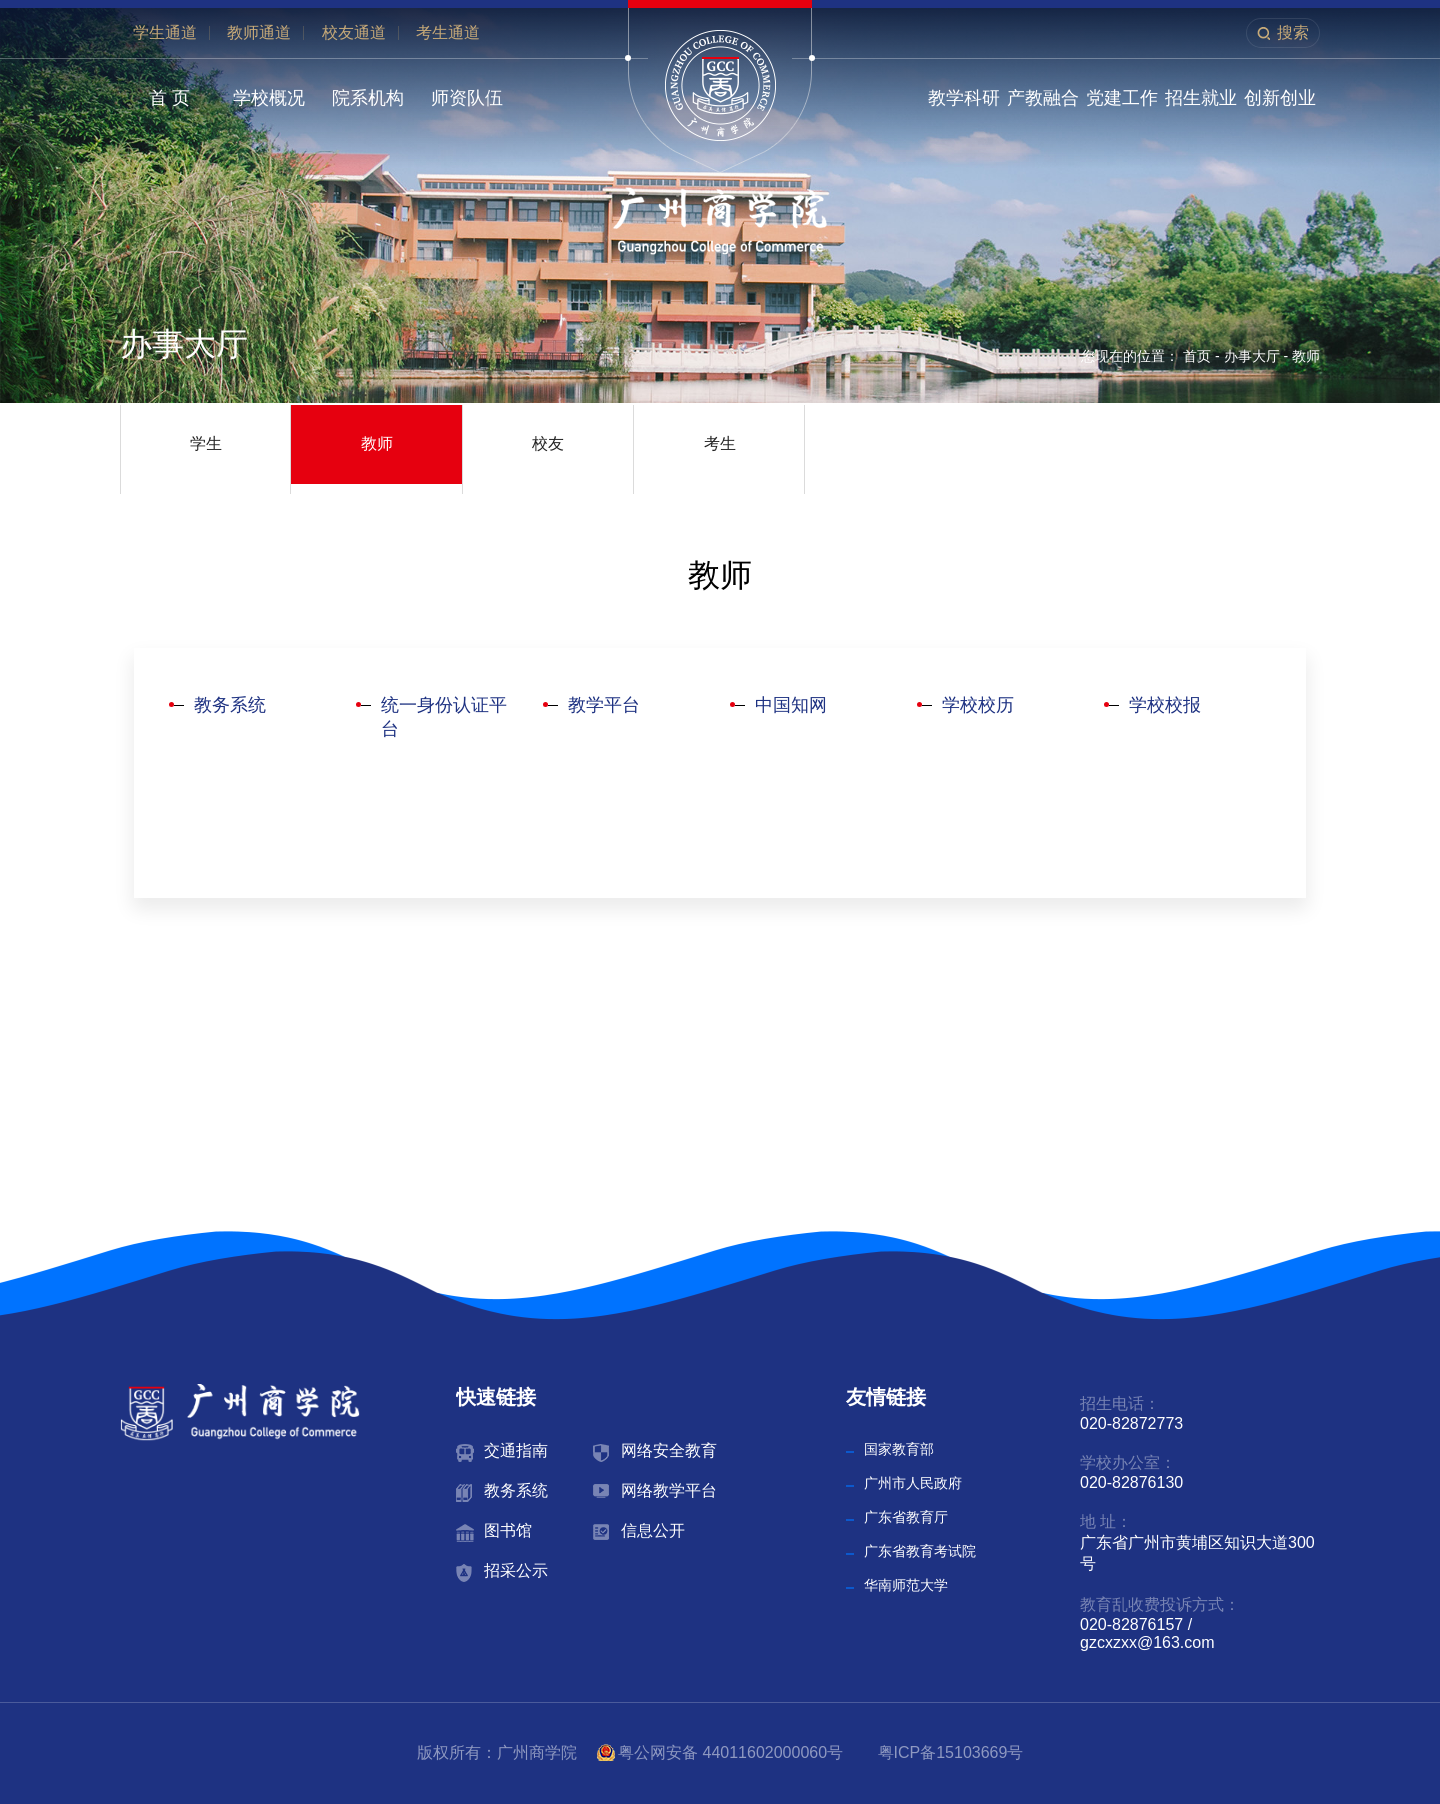  Describe the element at coordinates (951, 1752) in the screenshot. I see `粤ICP备15103669号` at that location.